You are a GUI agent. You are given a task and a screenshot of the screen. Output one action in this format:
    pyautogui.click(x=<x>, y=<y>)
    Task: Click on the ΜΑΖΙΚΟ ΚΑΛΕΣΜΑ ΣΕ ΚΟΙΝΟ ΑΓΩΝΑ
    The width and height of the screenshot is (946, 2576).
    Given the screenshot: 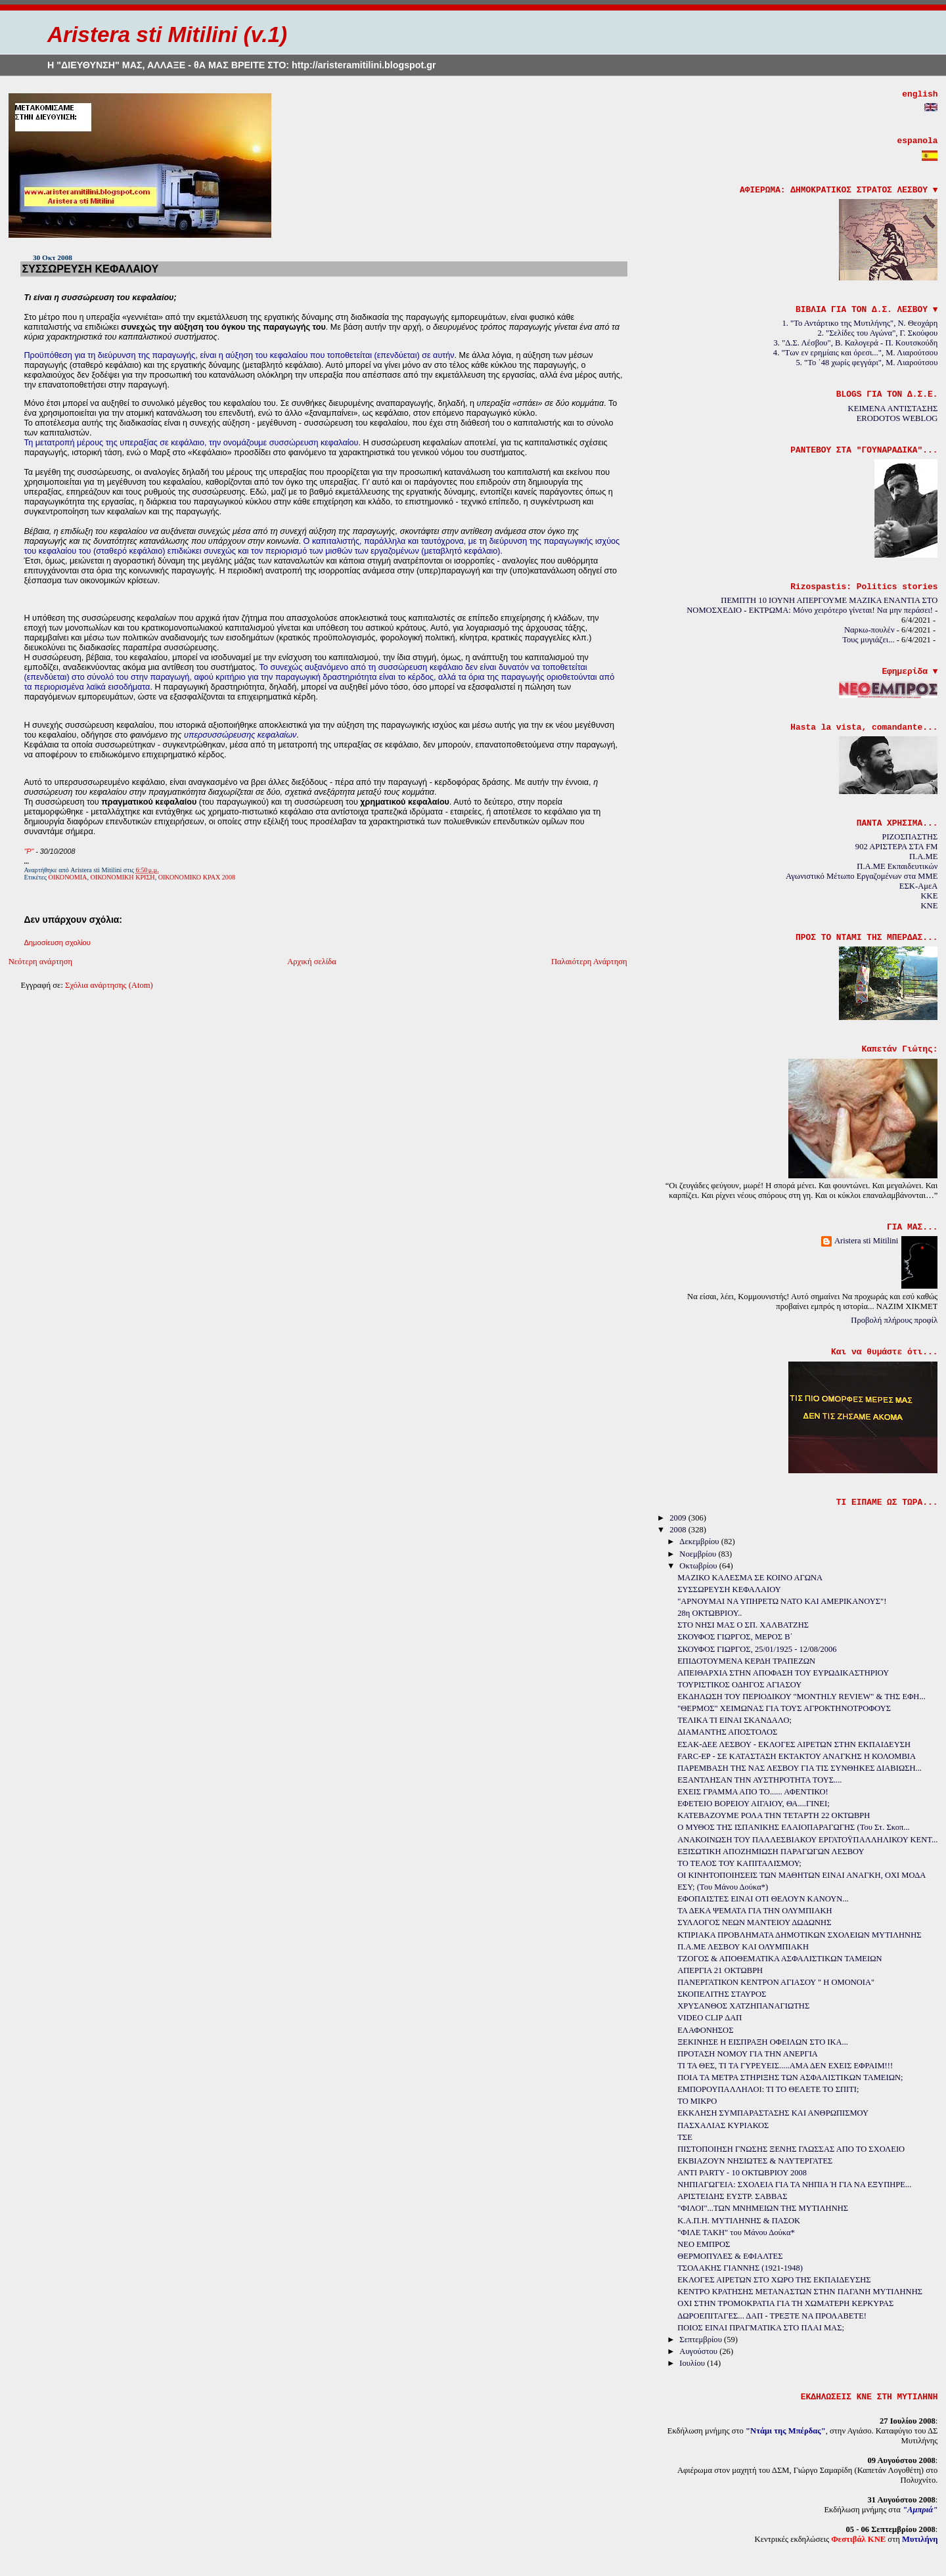 What is the action you would take?
    pyautogui.click(x=749, y=1577)
    